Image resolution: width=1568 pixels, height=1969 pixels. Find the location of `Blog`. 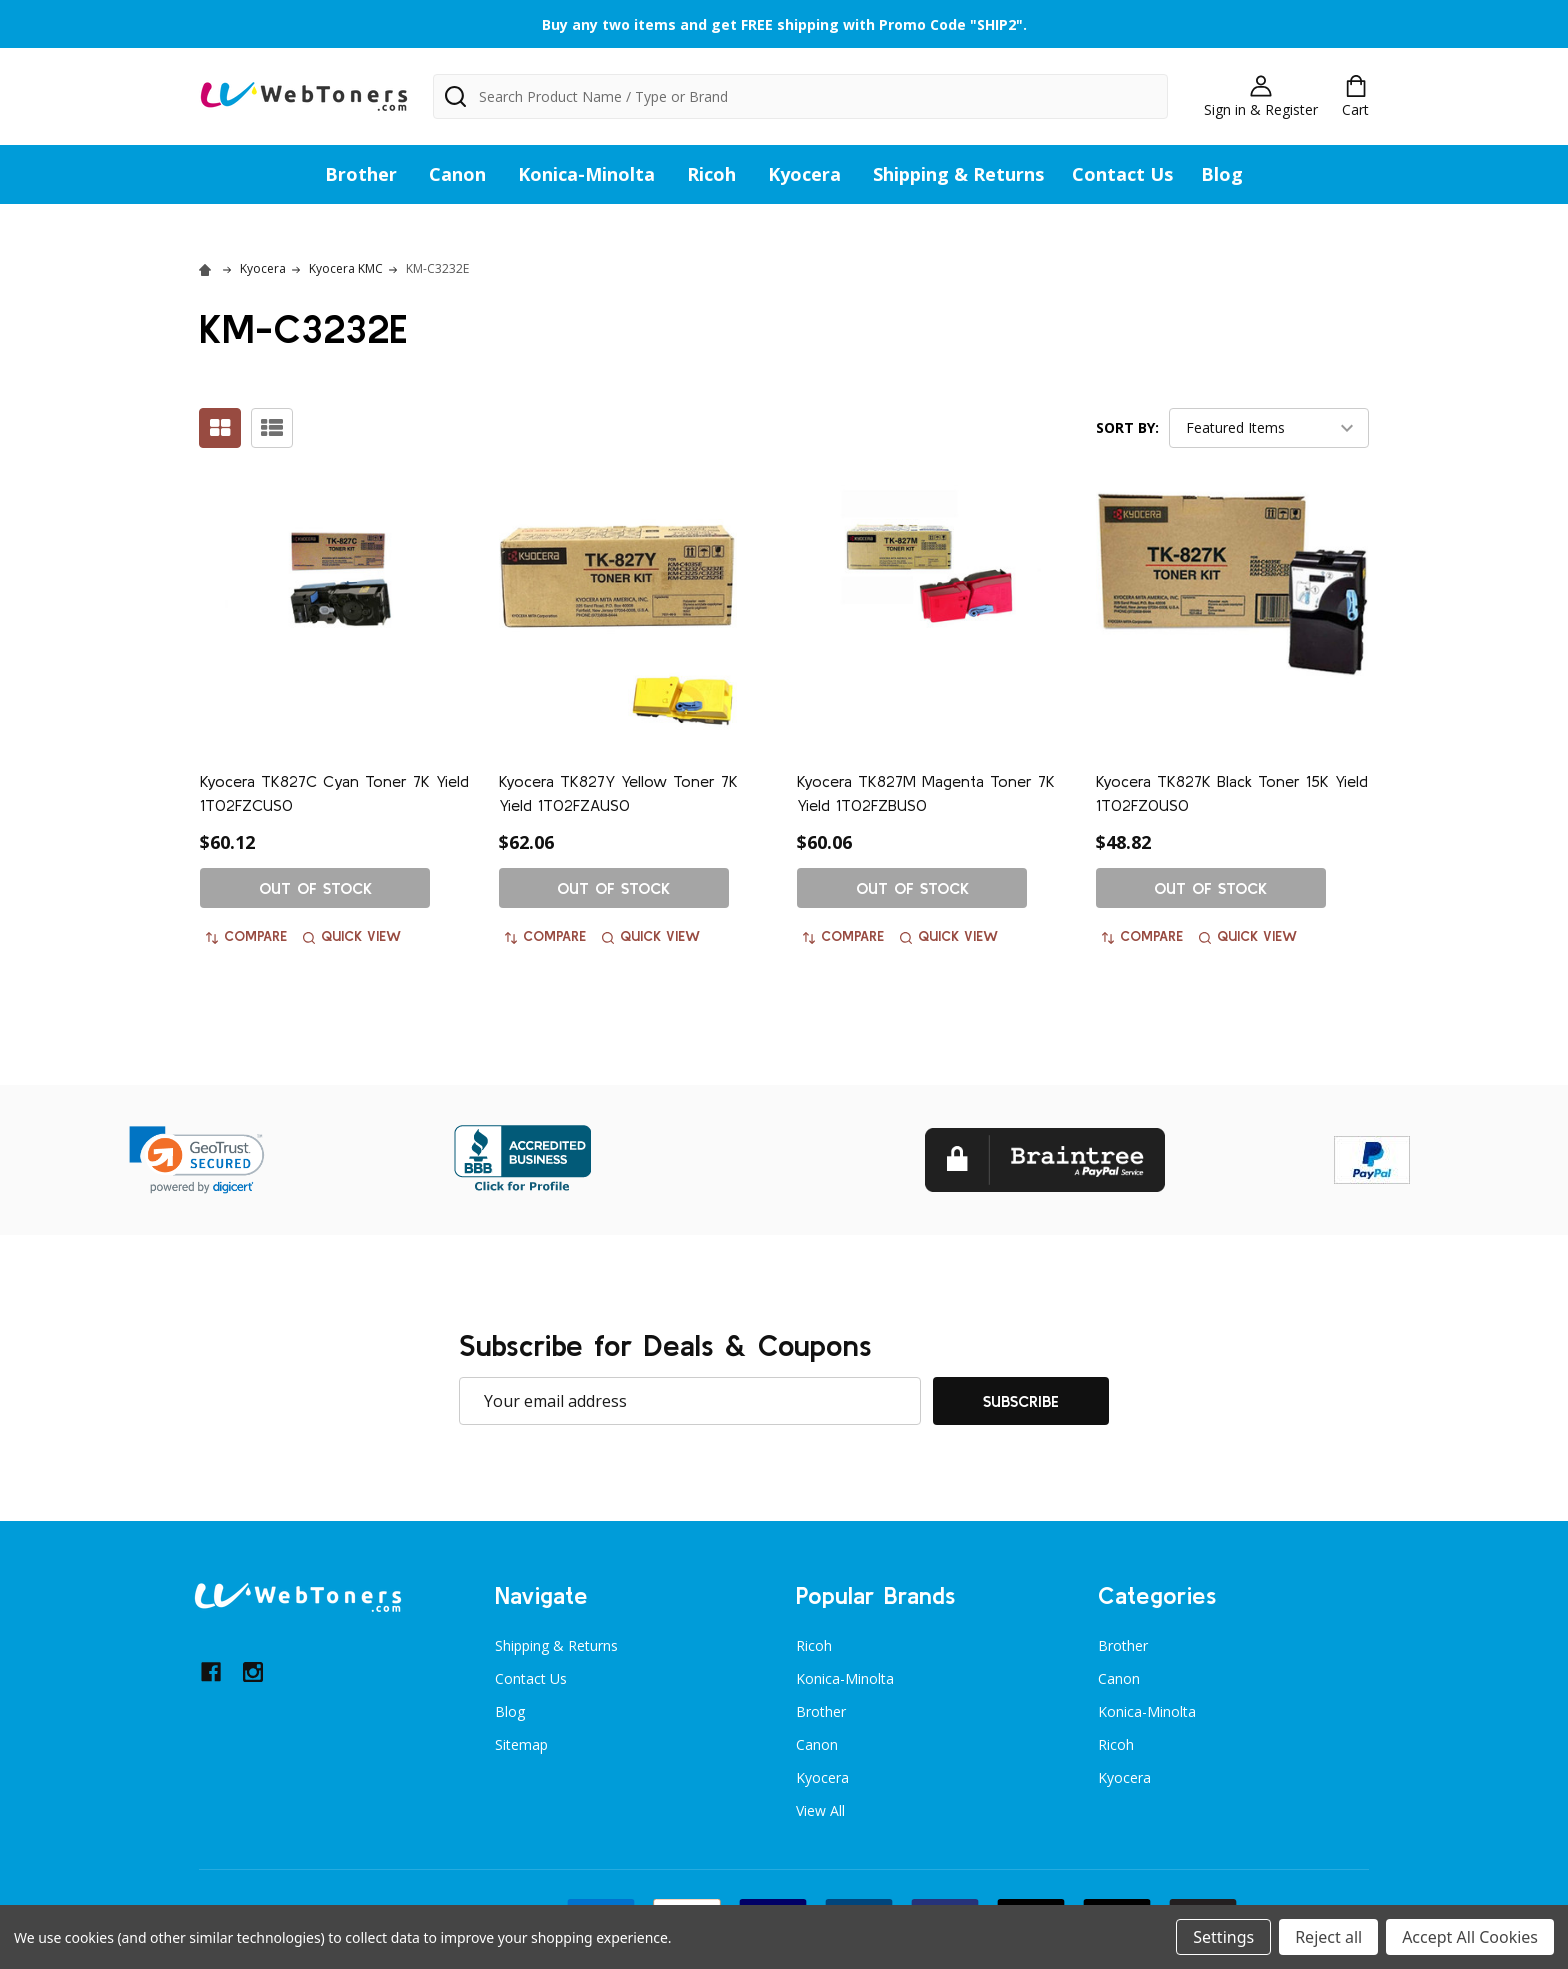

Blog is located at coordinates (1222, 174).